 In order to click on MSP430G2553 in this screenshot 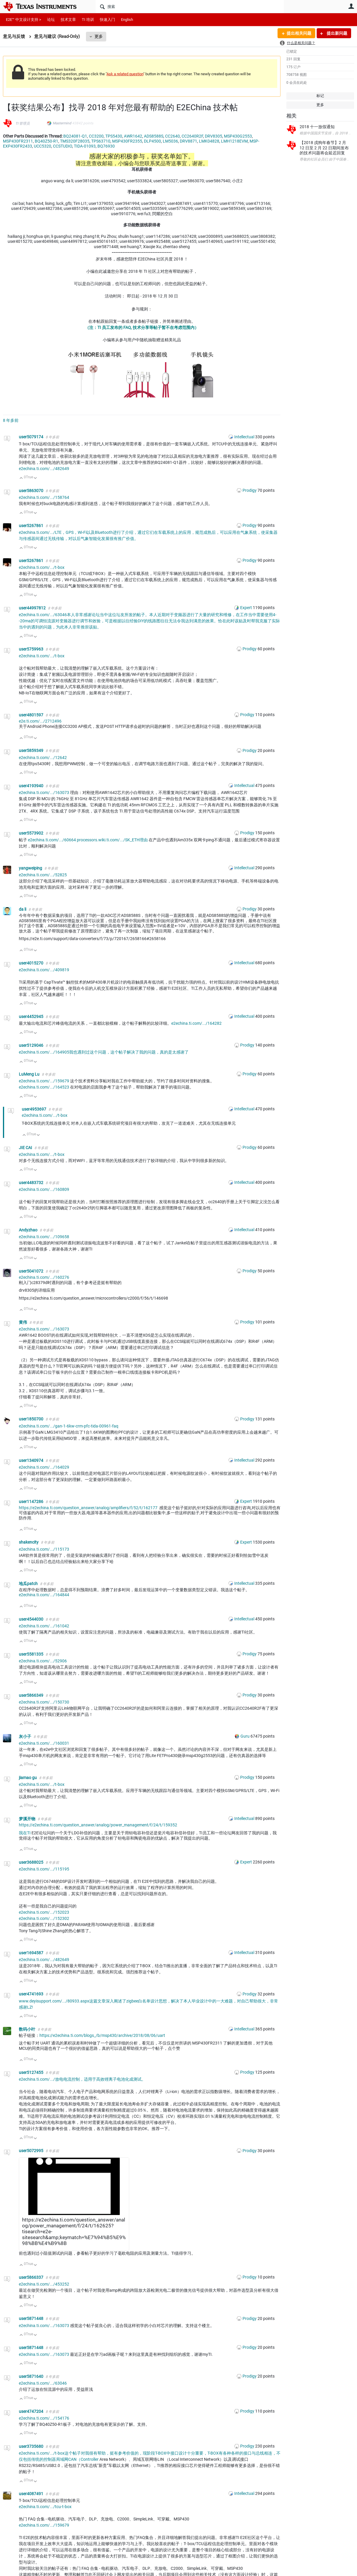, I will do `click(238, 136)`.